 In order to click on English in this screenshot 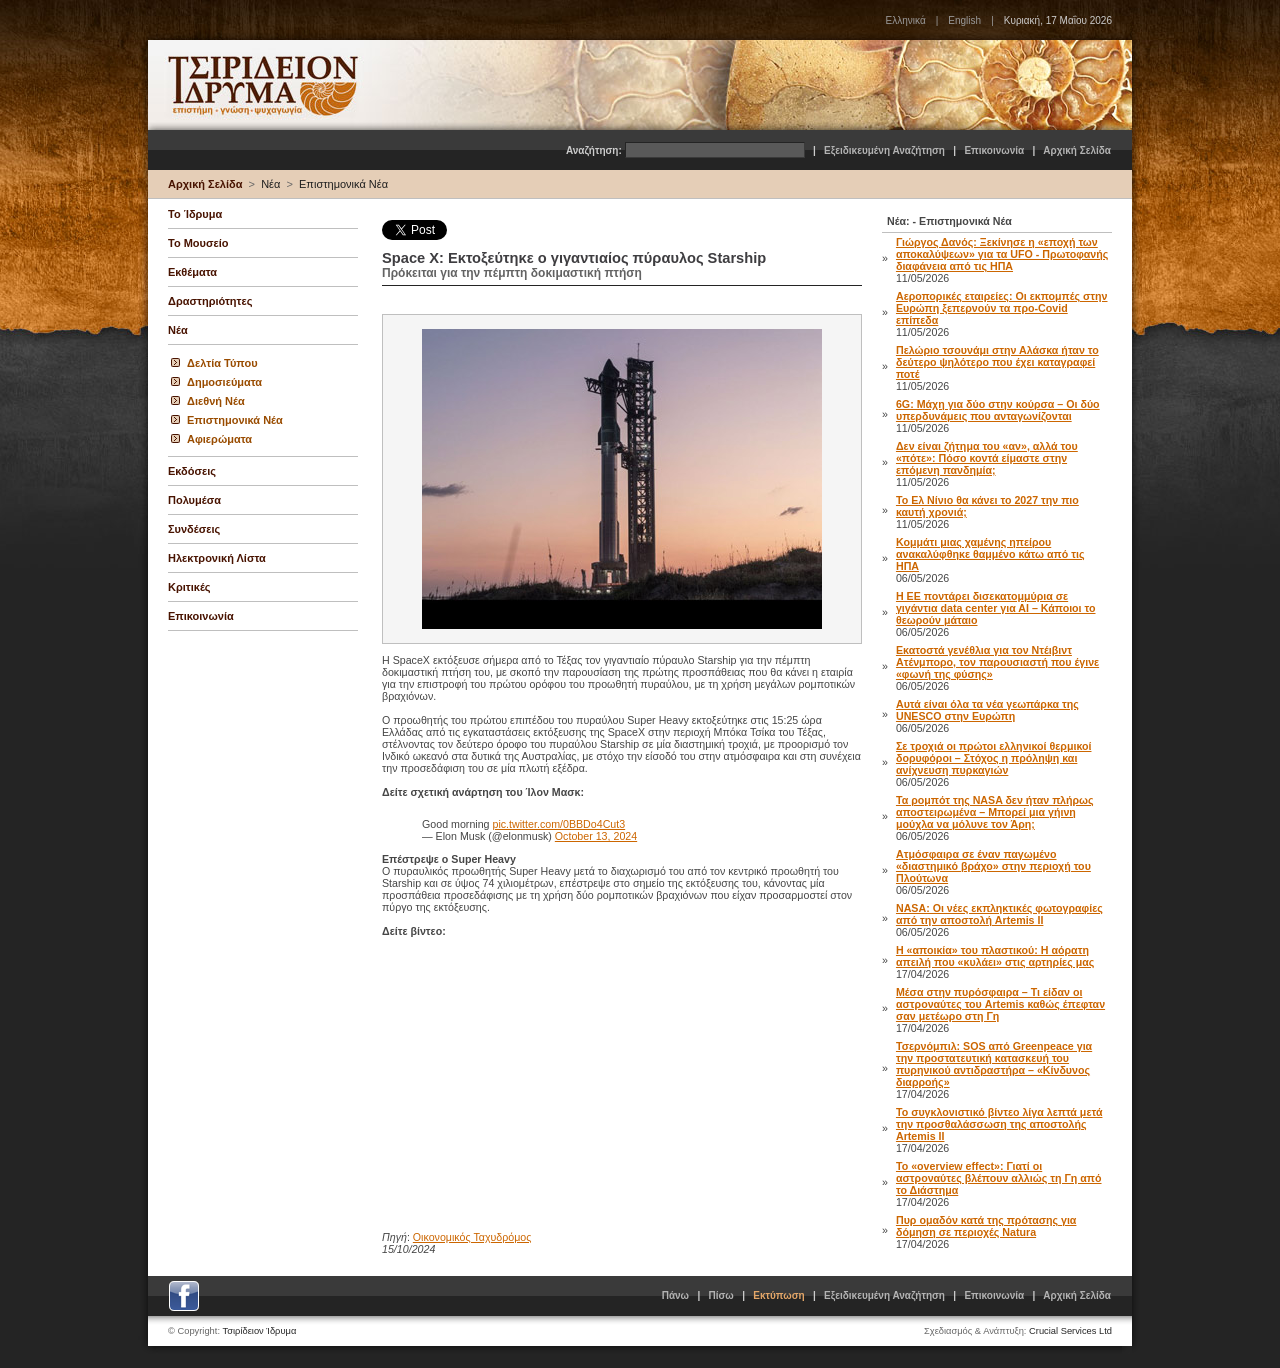, I will do `click(964, 20)`.